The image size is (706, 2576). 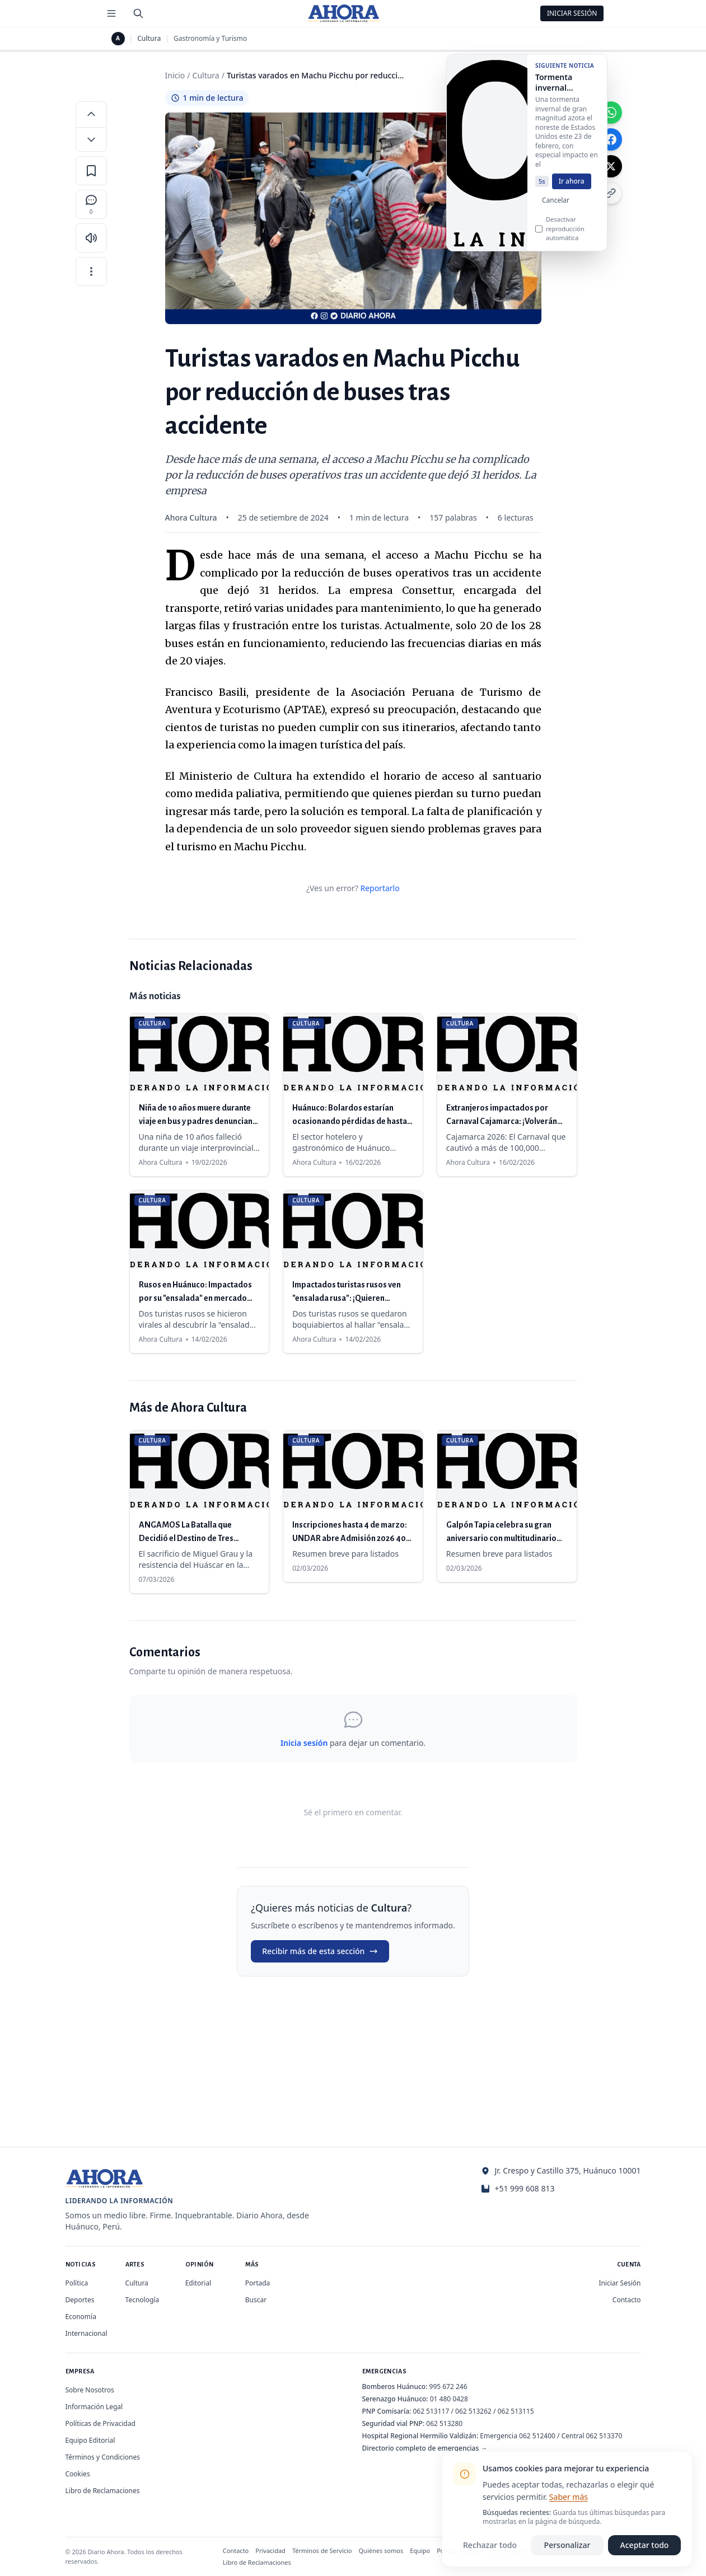 What do you see at coordinates (304, 1742) in the screenshot?
I see `Inicia sesión` at bounding box center [304, 1742].